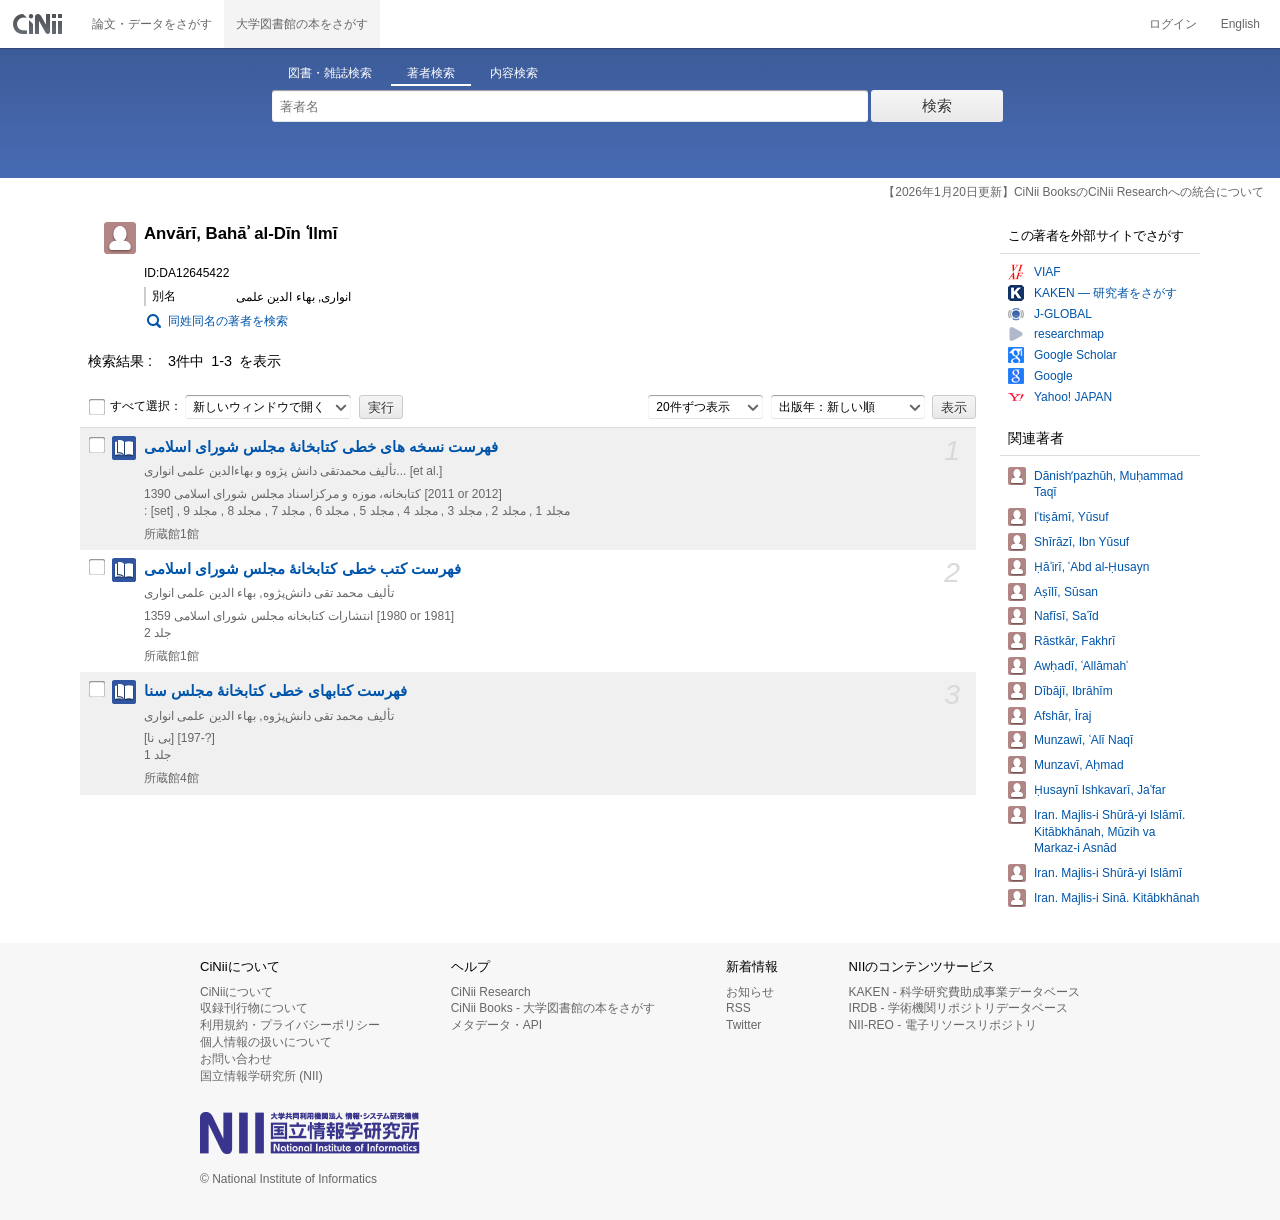  I want to click on J-GLOBAL, so click(1063, 314).